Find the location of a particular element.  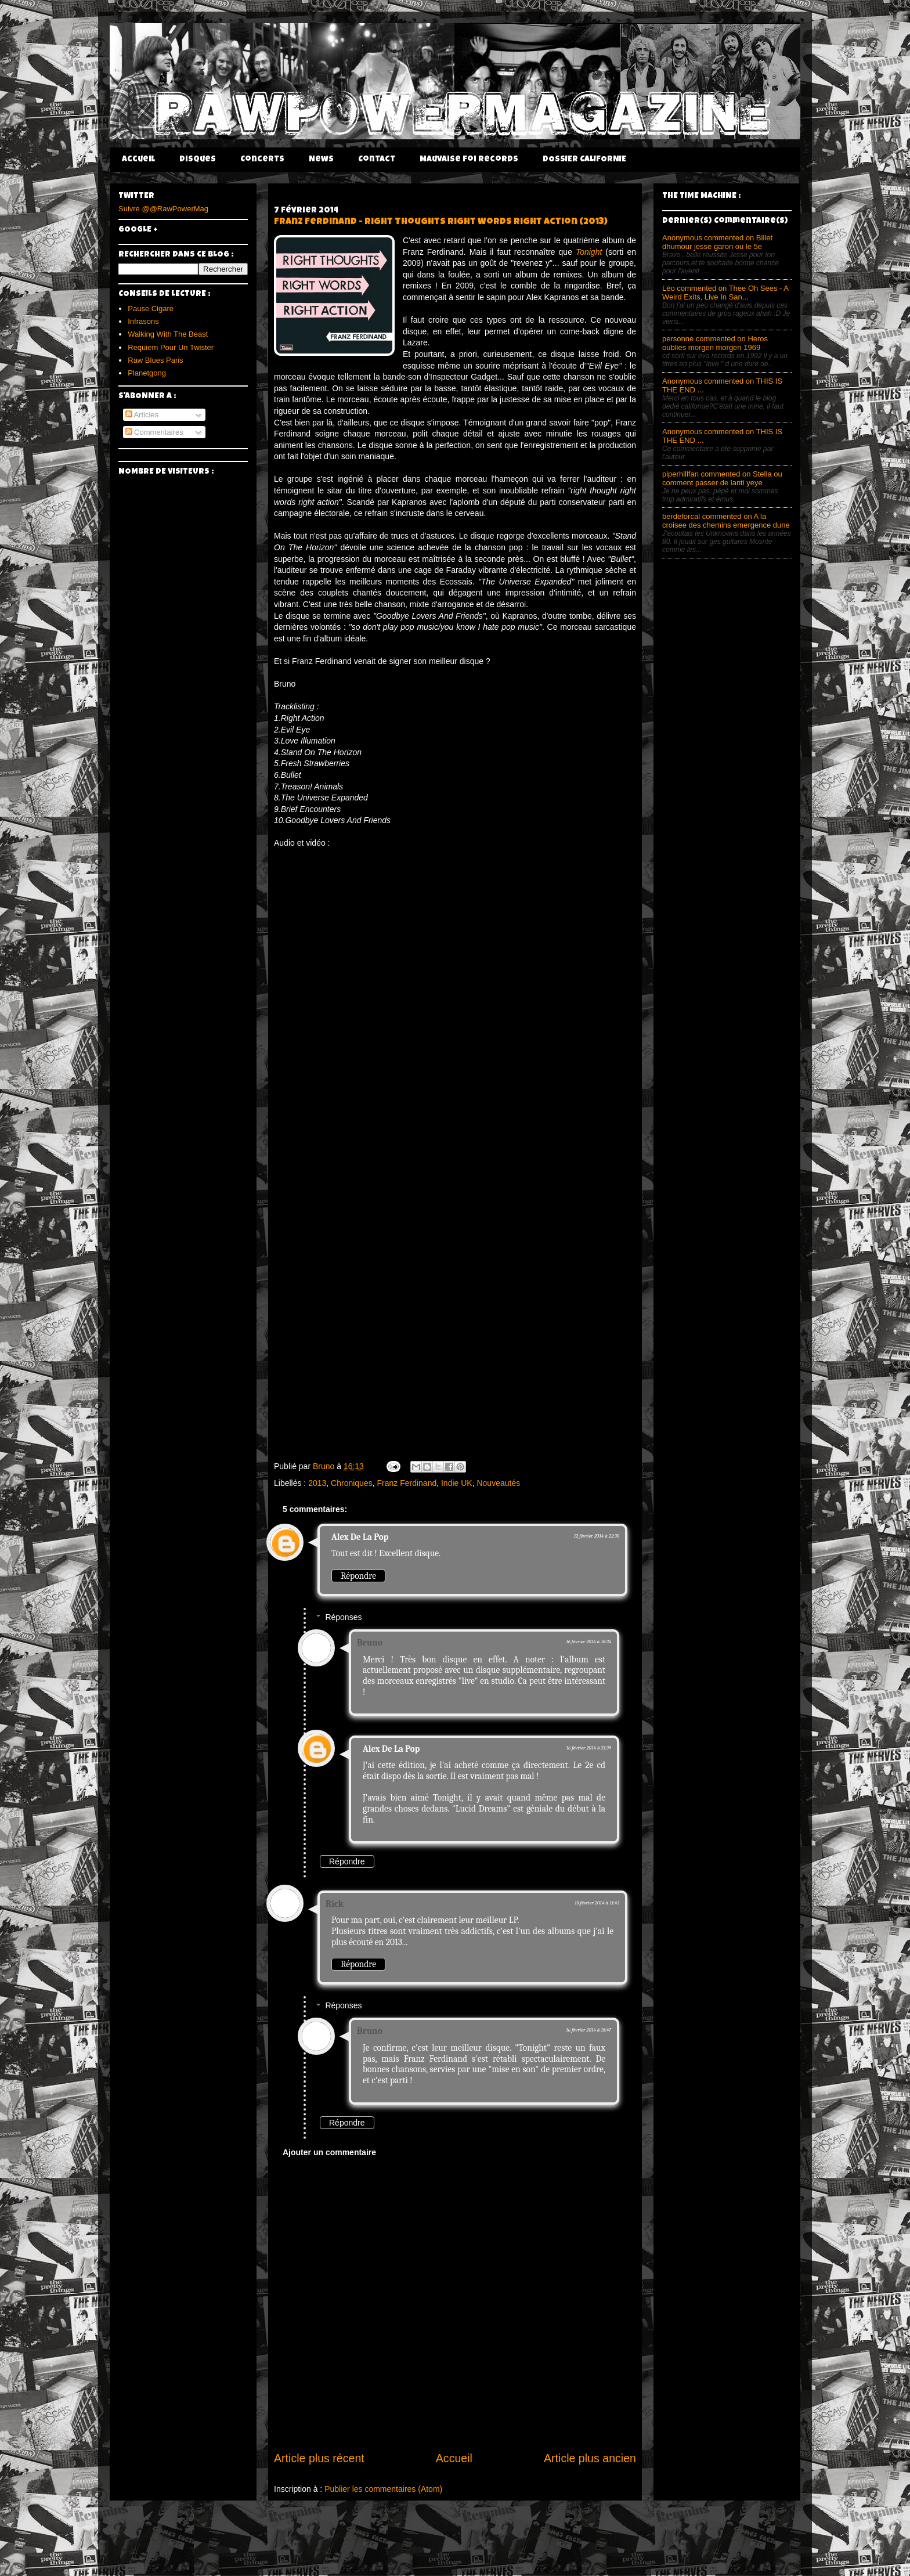

Accueil is located at coordinates (138, 160).